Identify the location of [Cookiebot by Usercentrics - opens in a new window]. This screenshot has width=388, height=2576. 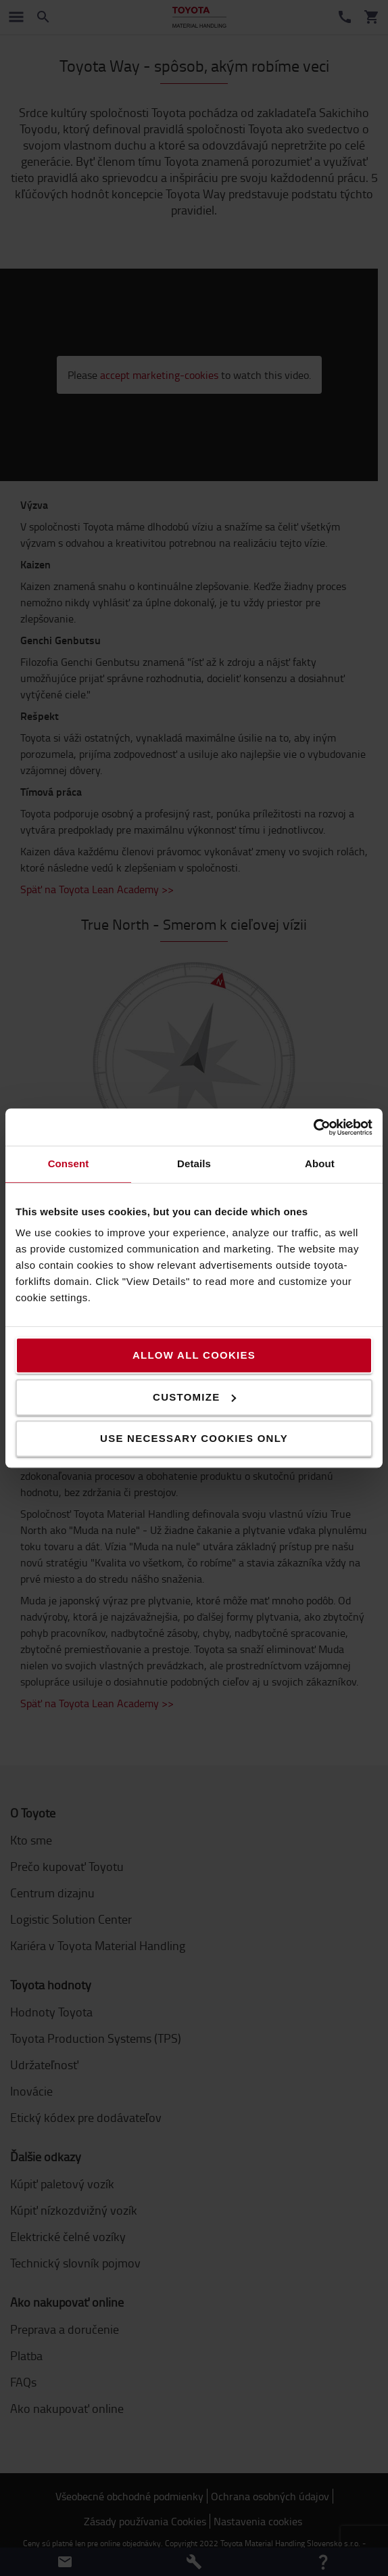
(313, 1127).